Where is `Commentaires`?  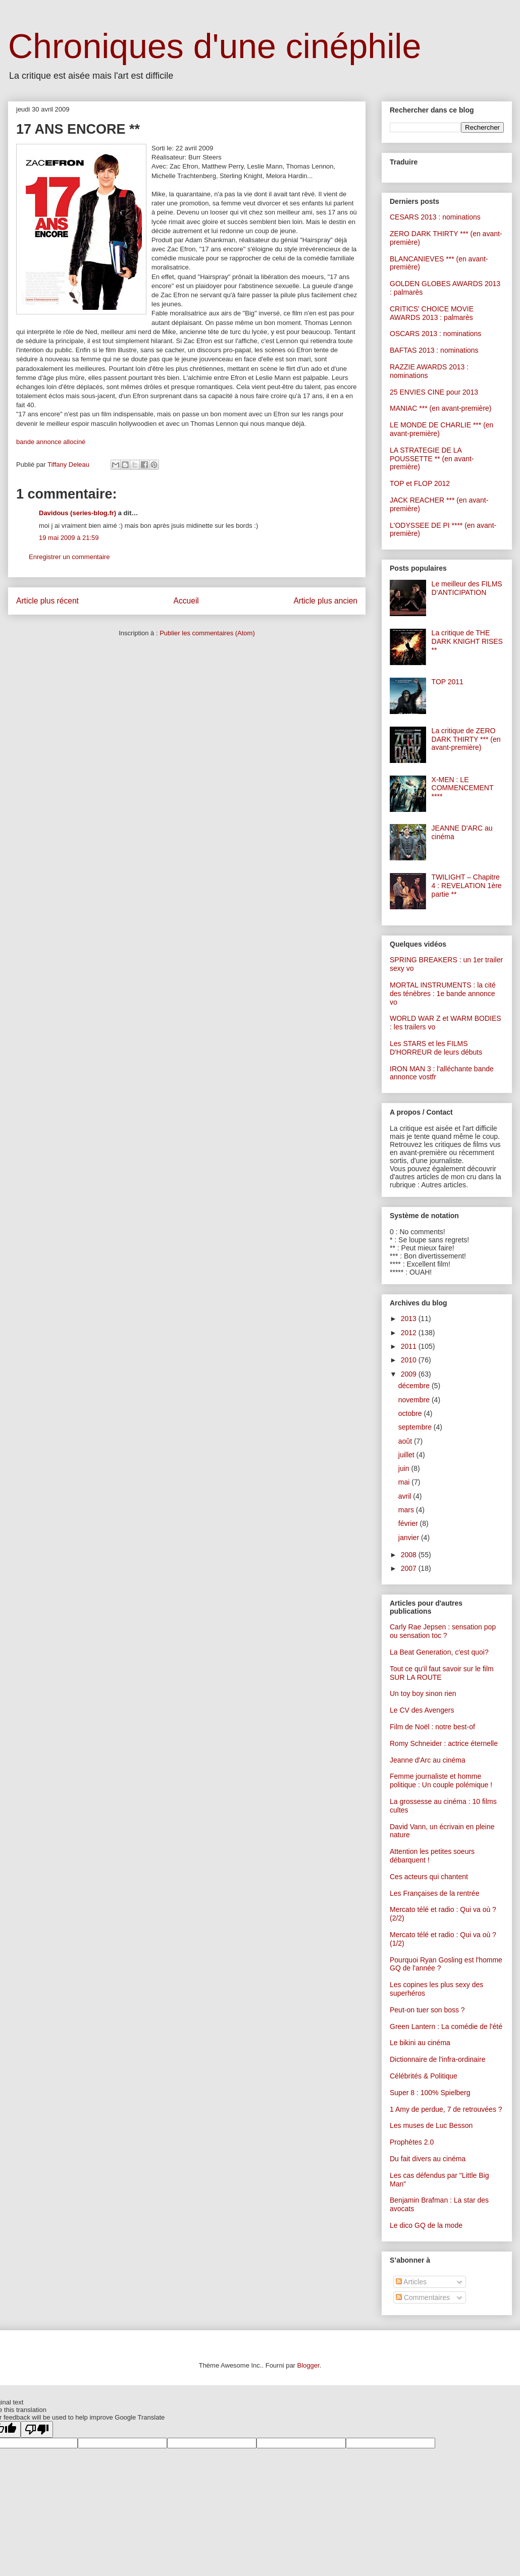 Commentaires is located at coordinates (423, 2297).